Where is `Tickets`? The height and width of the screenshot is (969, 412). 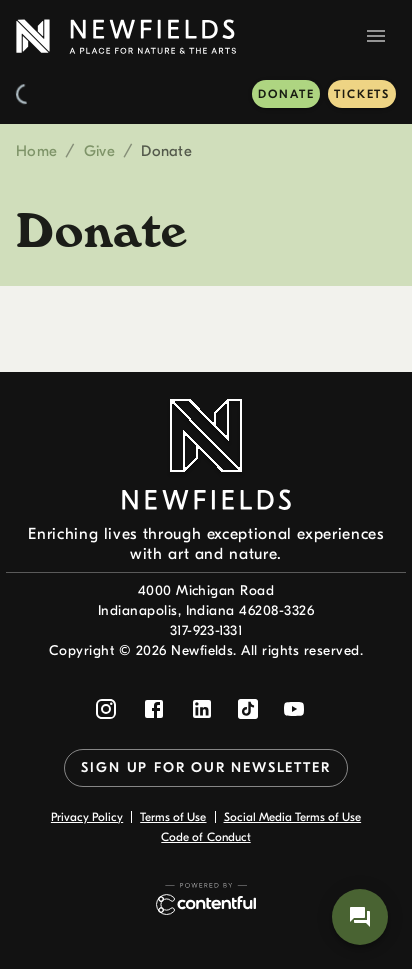
Tickets is located at coordinates (362, 94).